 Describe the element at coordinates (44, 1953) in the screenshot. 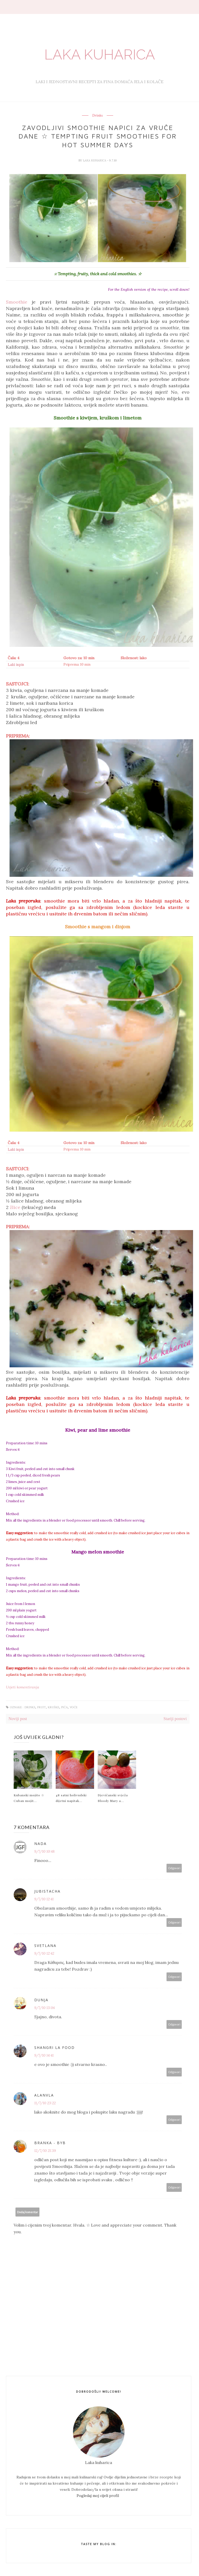

I see `9/7/10 12:42` at that location.